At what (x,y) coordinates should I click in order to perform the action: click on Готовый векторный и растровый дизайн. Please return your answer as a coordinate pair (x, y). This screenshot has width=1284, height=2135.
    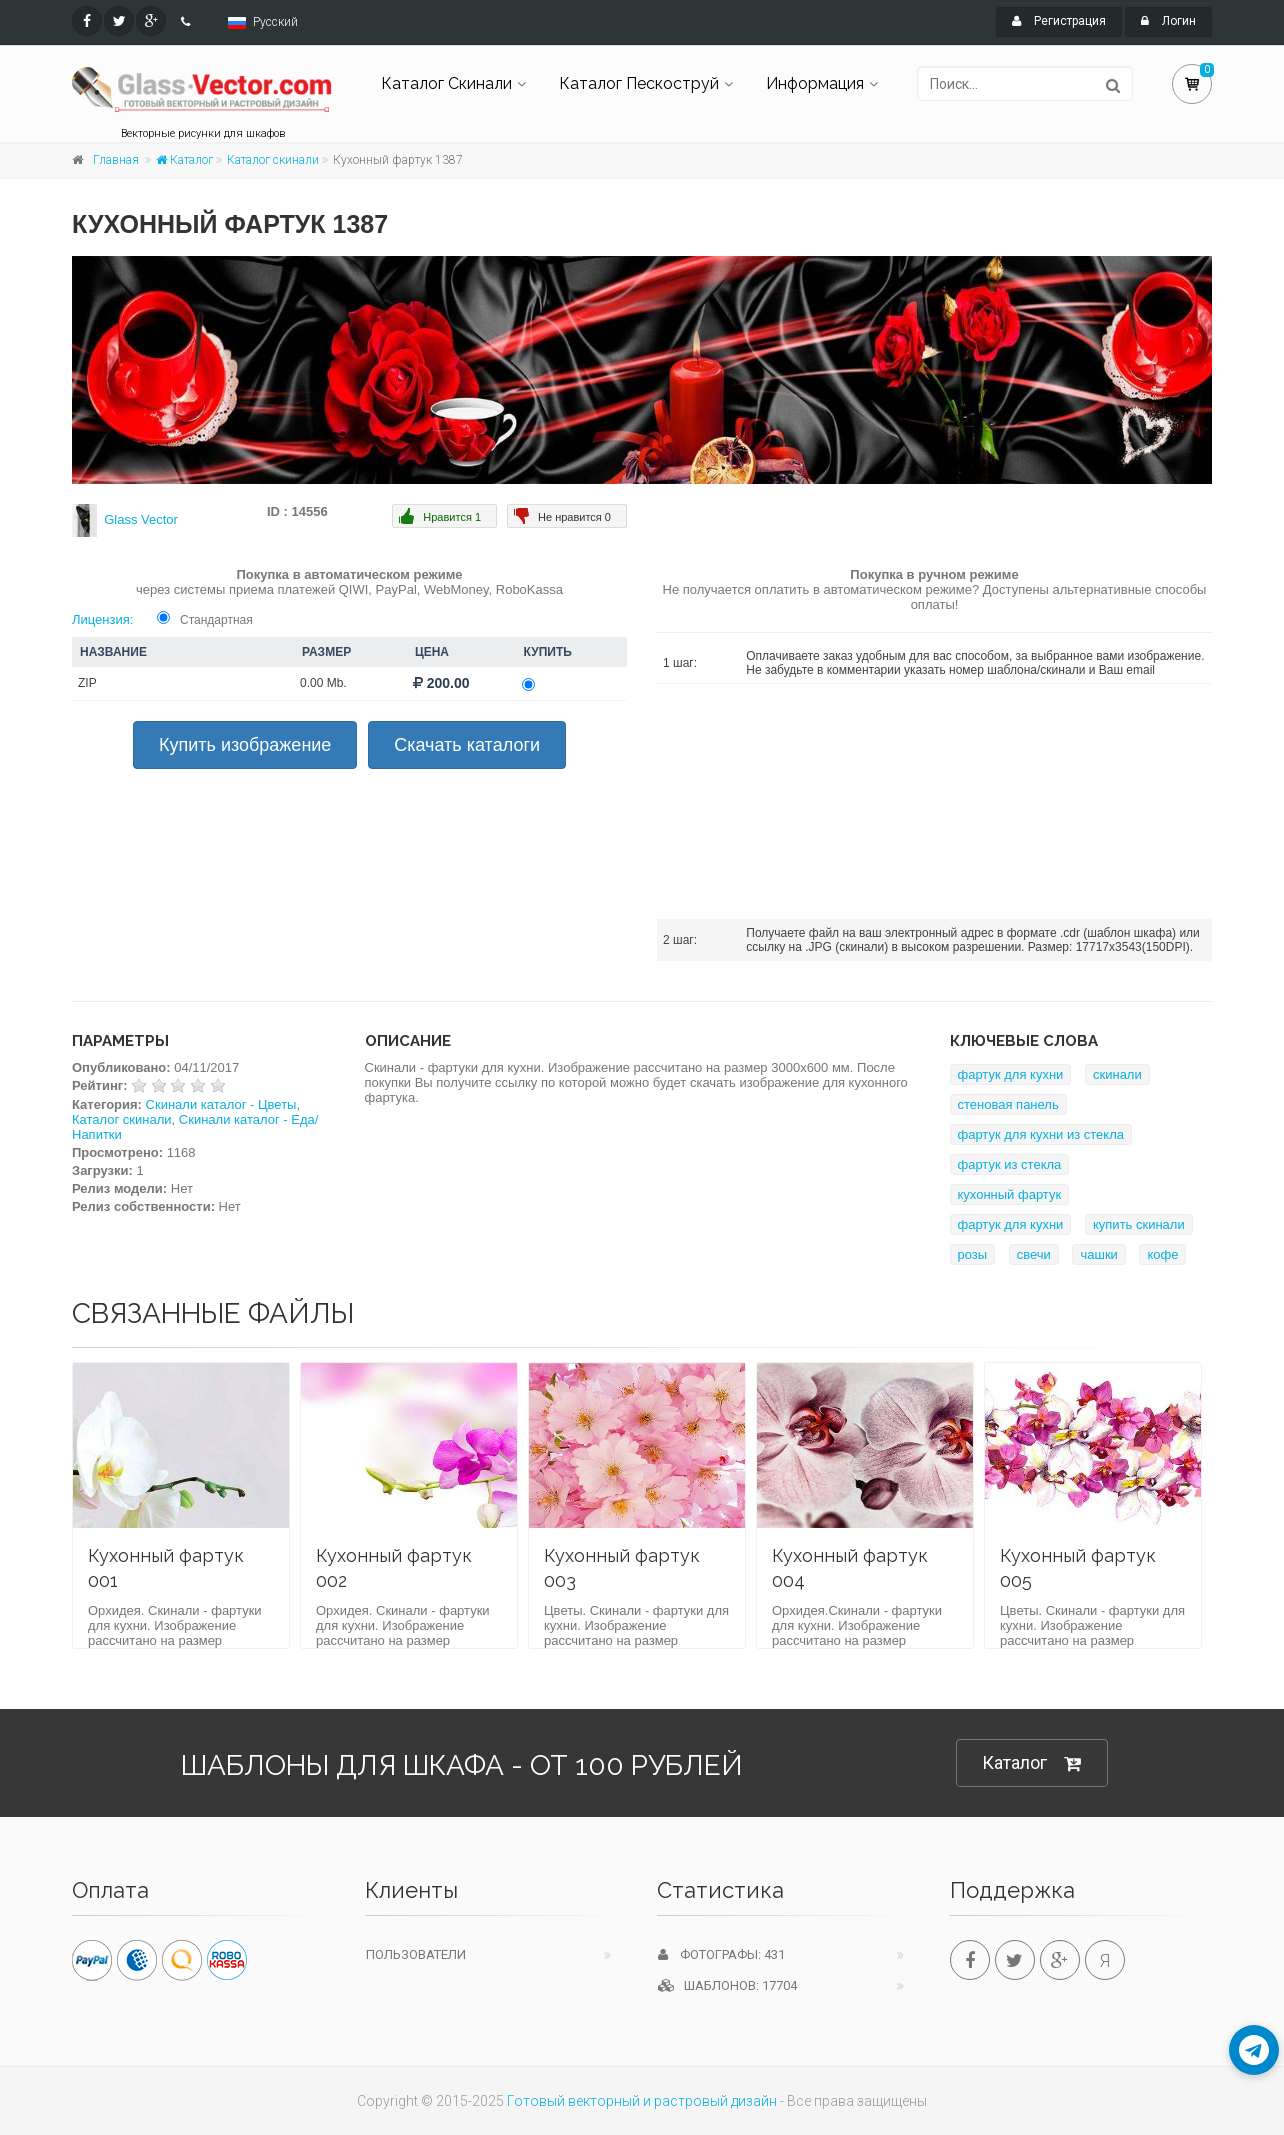
    Looking at the image, I should click on (642, 2101).